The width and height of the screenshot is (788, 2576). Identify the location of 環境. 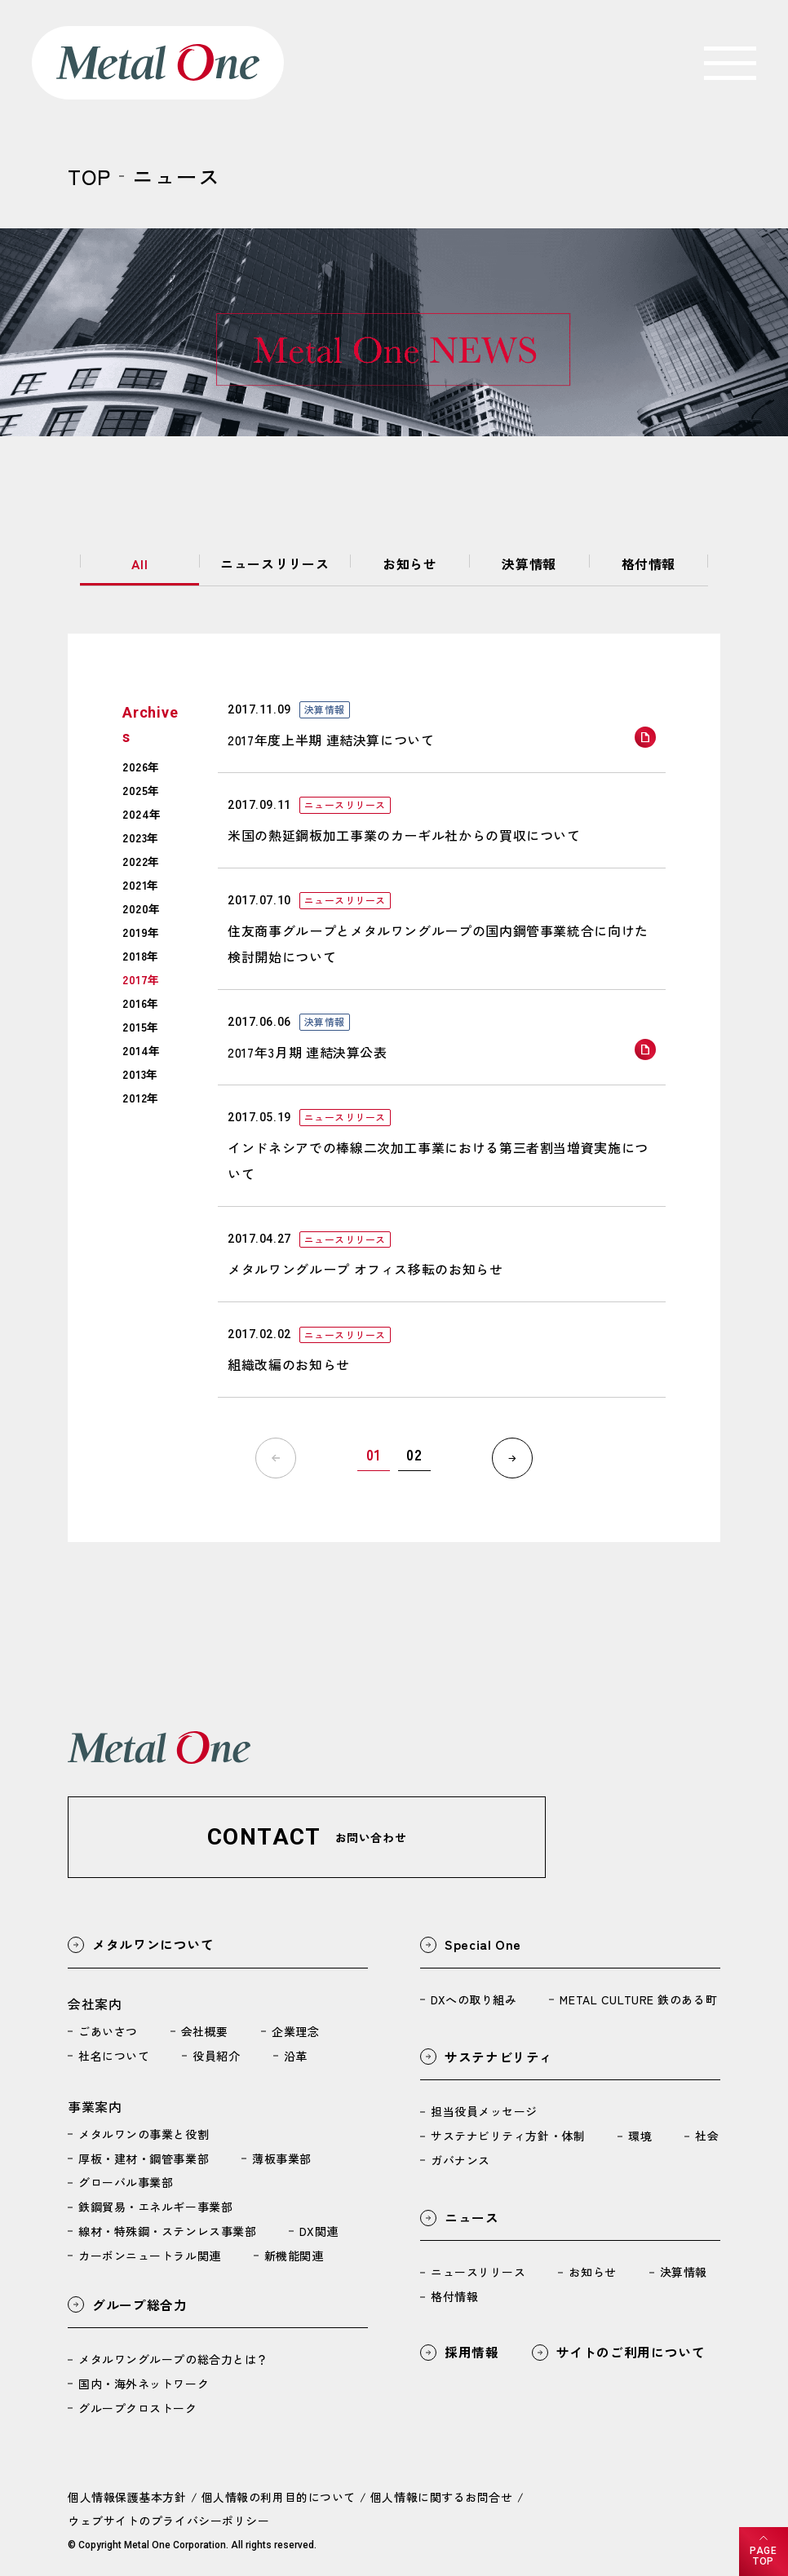
(640, 2136).